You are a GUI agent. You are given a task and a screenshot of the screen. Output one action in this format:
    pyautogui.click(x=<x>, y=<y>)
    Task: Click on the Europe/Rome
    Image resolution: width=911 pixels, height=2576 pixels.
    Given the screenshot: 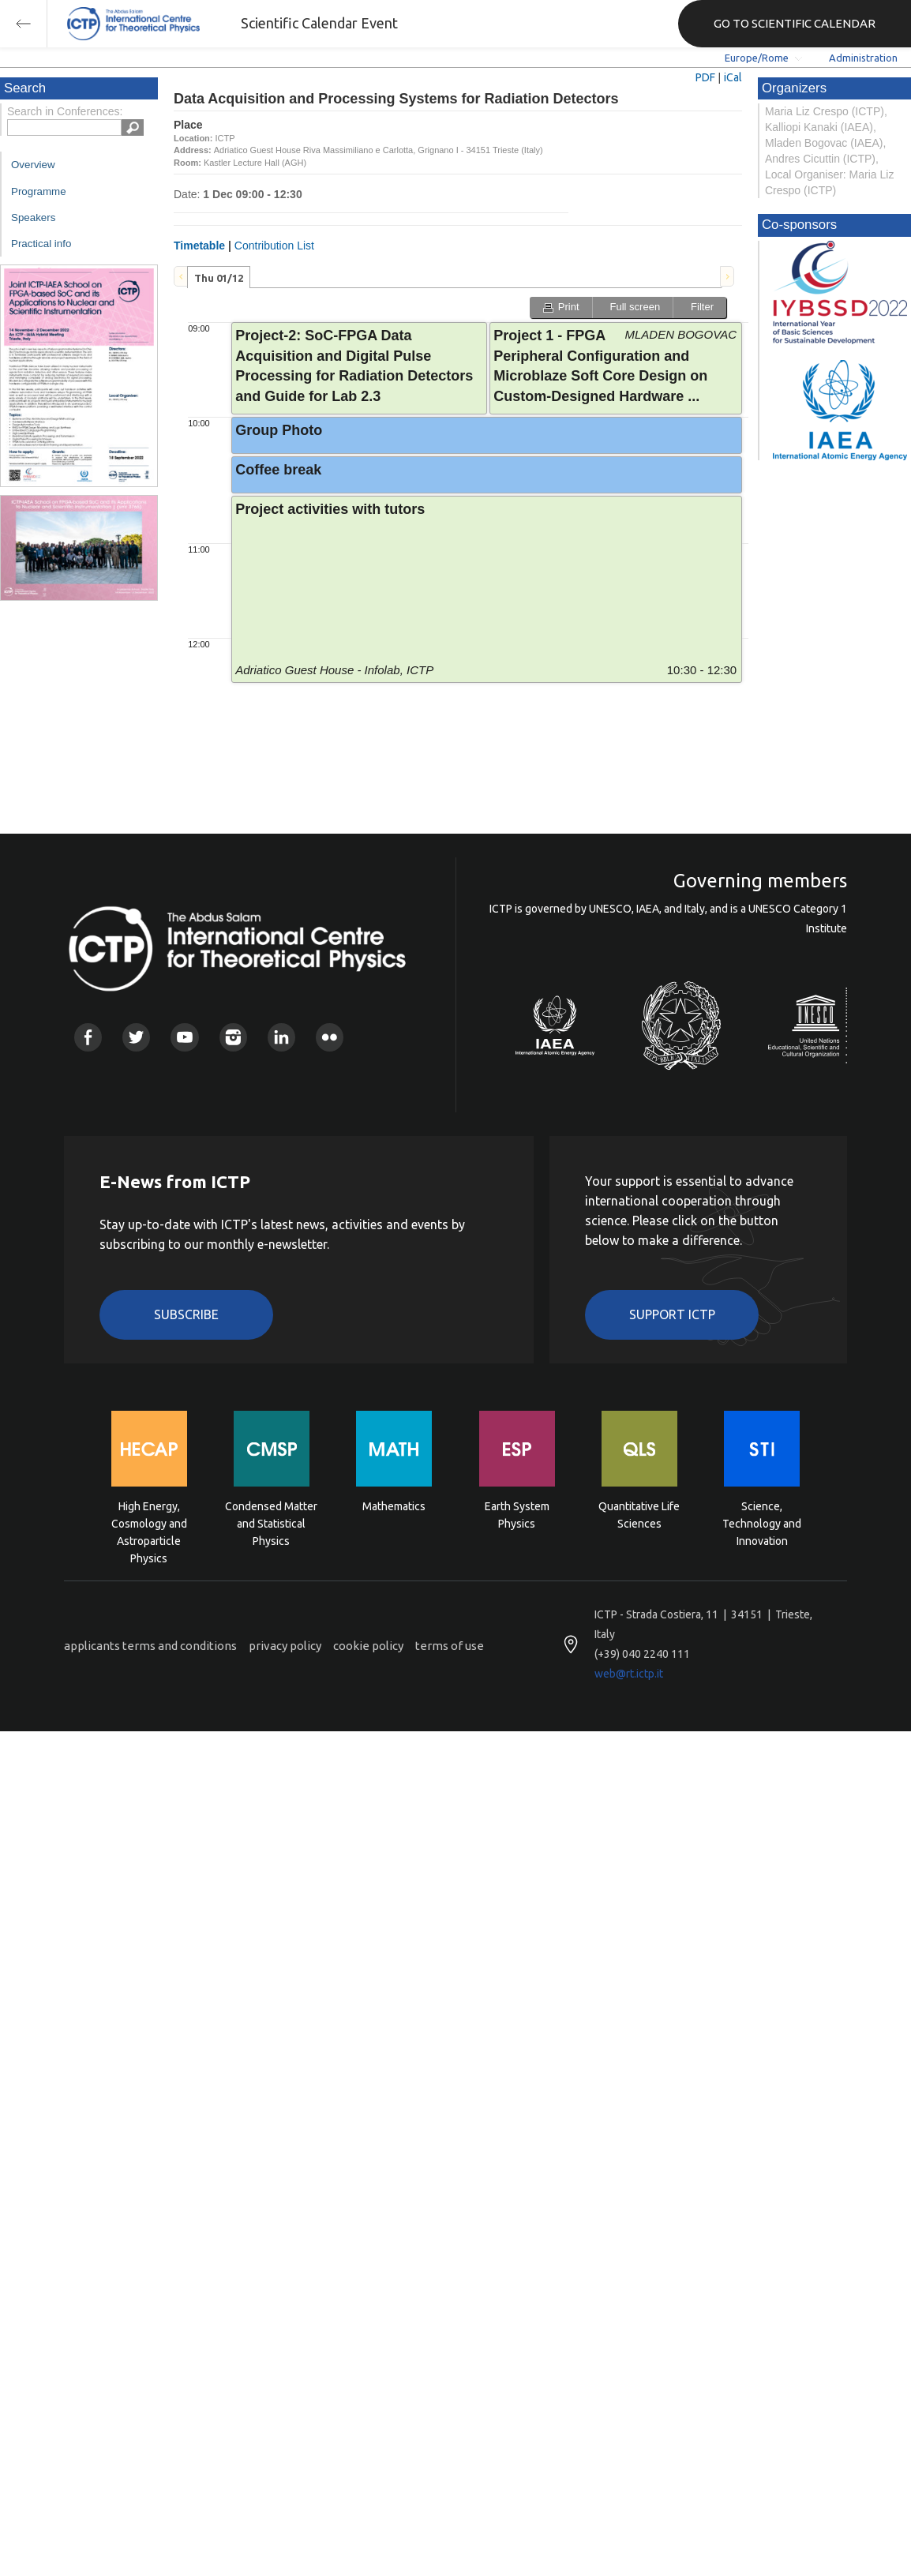 What is the action you would take?
    pyautogui.click(x=757, y=57)
    